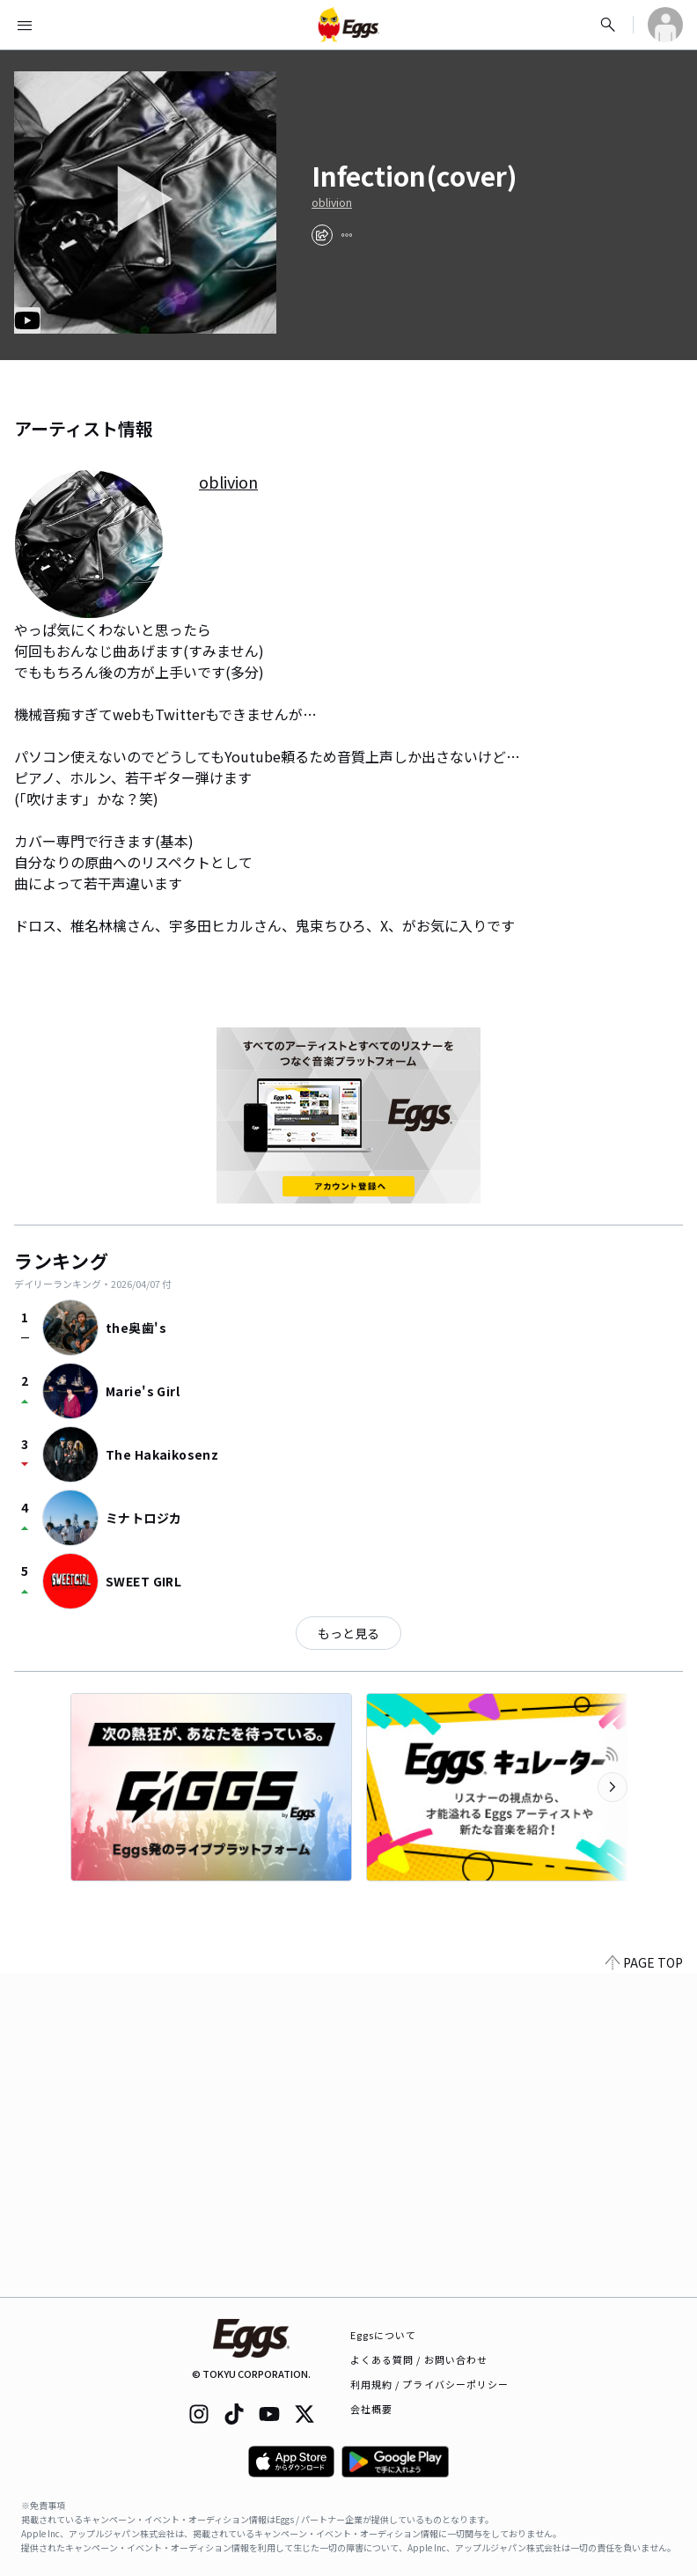 The image size is (697, 2576). I want to click on よくある質問 / お問い合わせ, so click(419, 2359).